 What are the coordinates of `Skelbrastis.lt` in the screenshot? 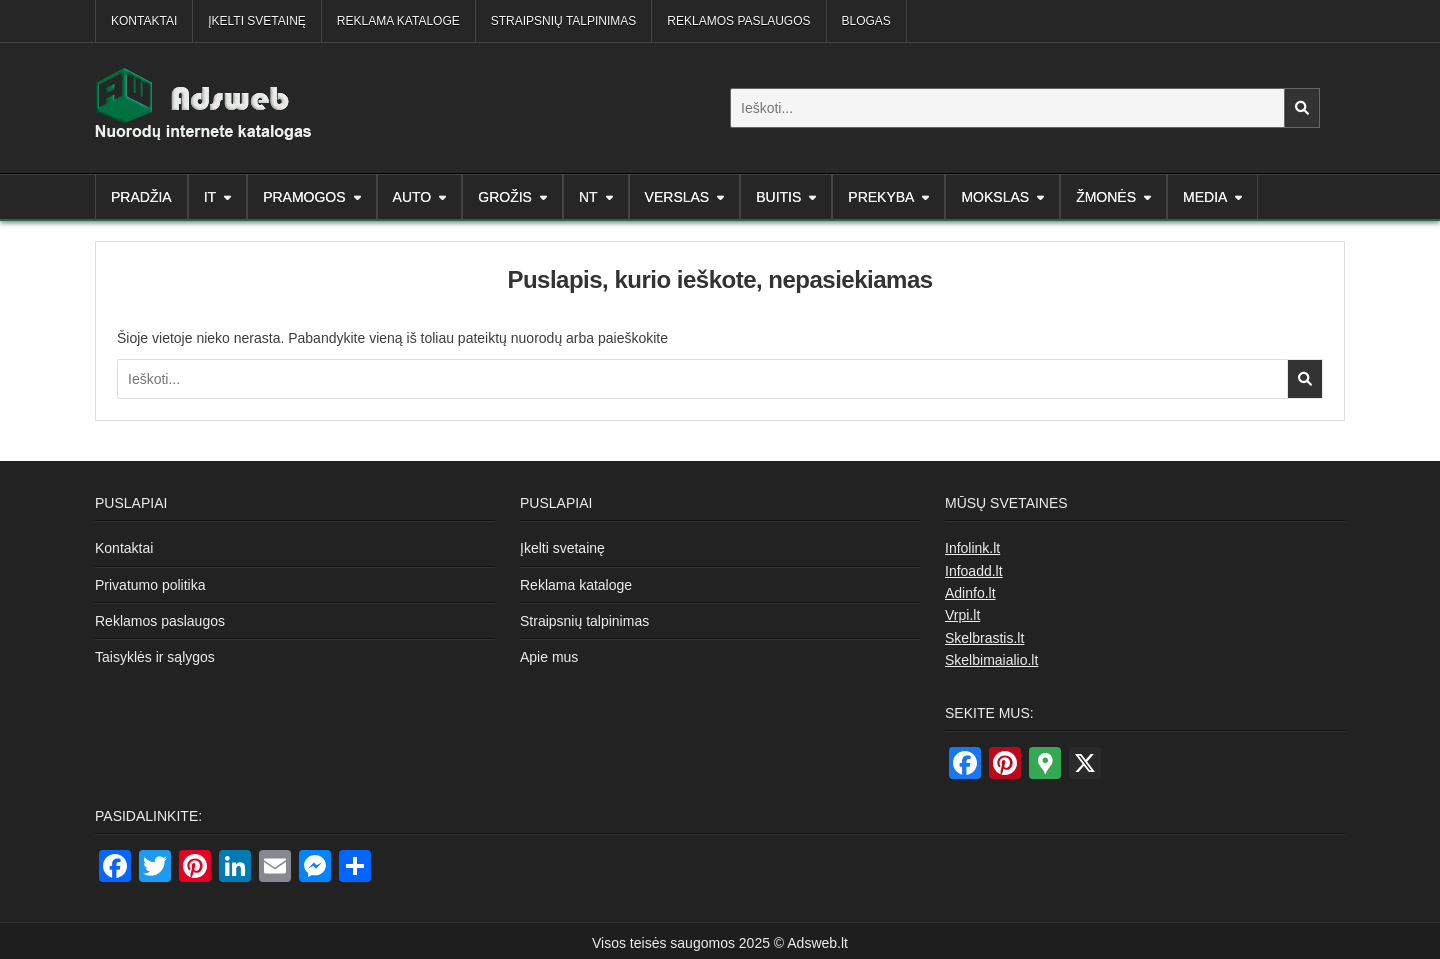 It's located at (984, 638).